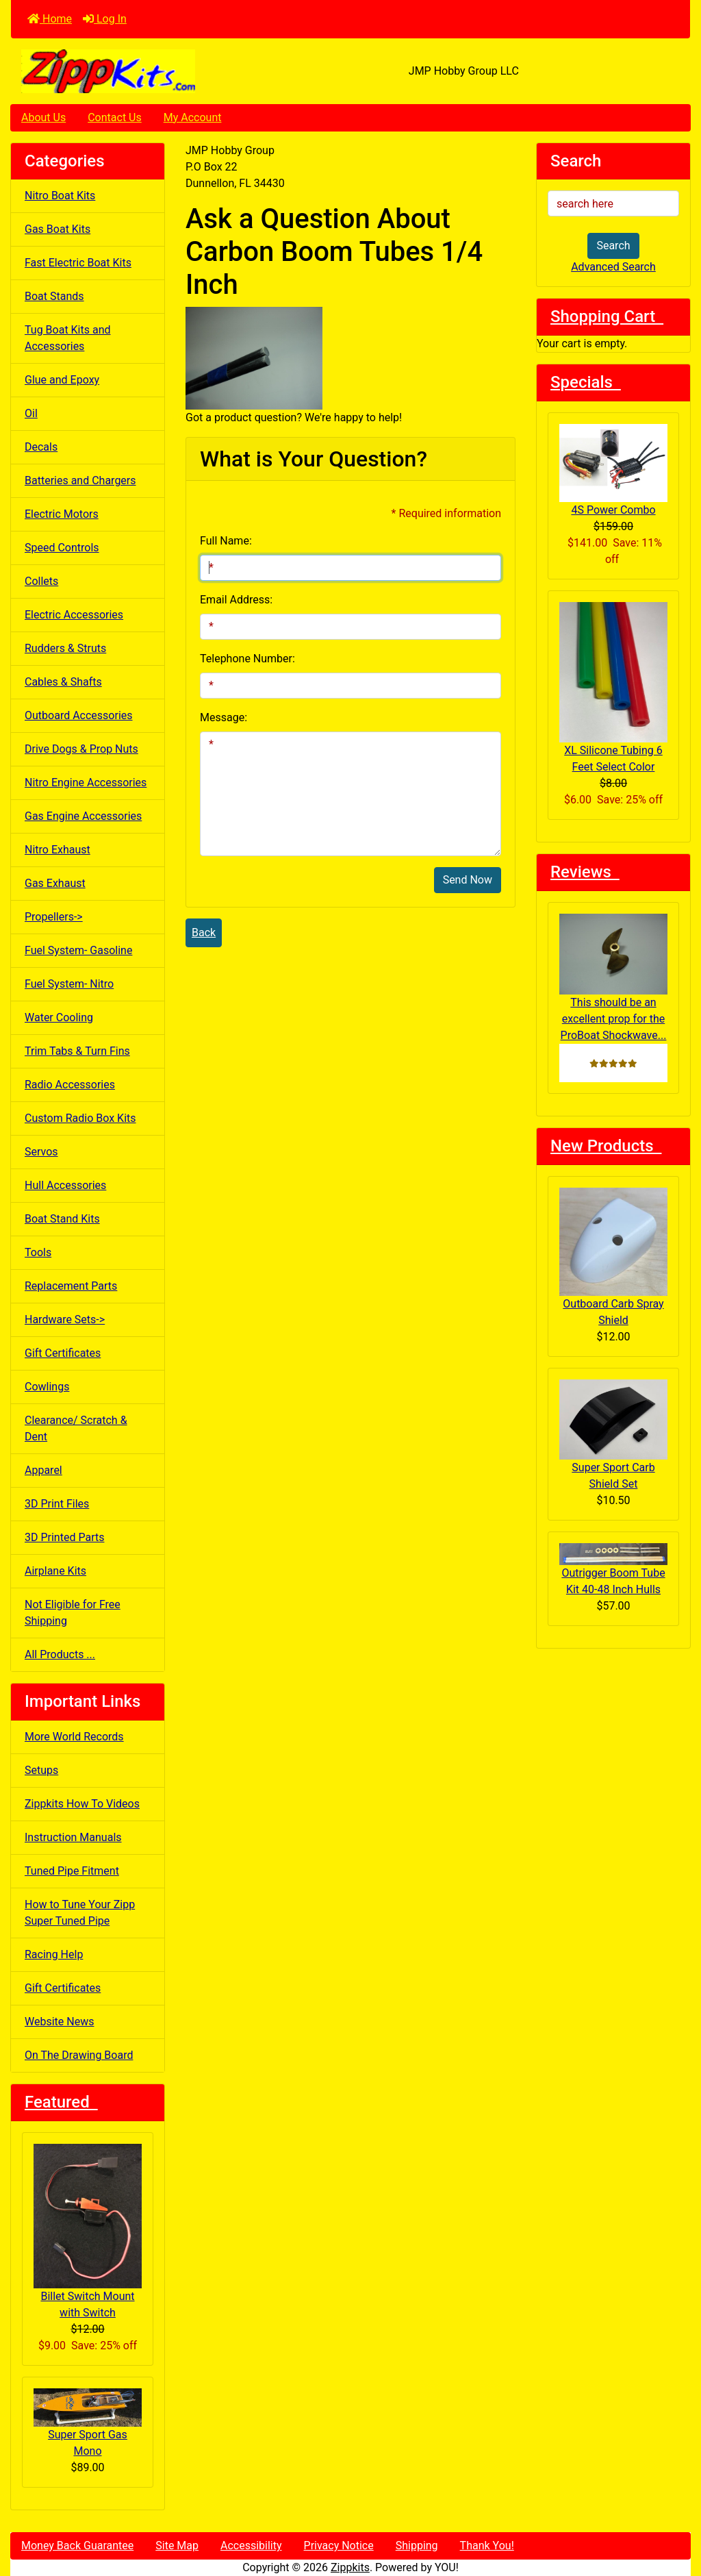 This screenshot has width=701, height=2576. What do you see at coordinates (63, 681) in the screenshot?
I see `Cables & Shafts` at bounding box center [63, 681].